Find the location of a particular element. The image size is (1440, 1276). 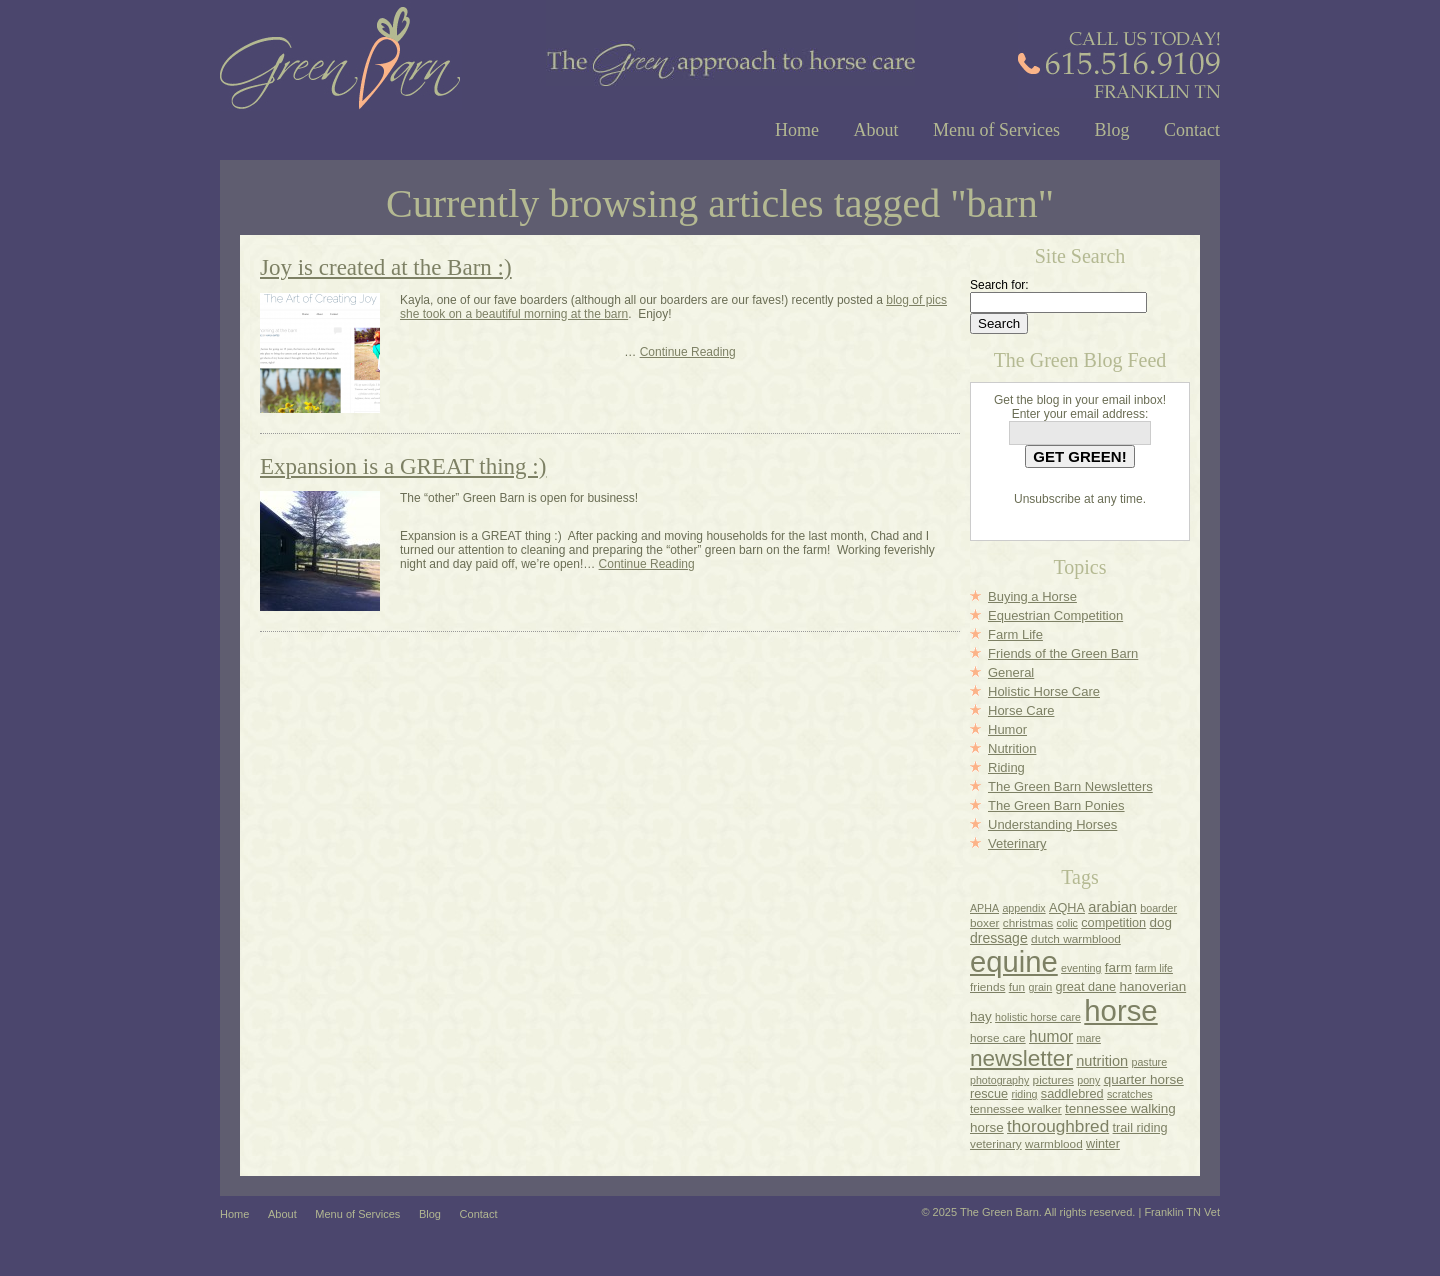

The Green Barn Newsletters is located at coordinates (1070, 786).